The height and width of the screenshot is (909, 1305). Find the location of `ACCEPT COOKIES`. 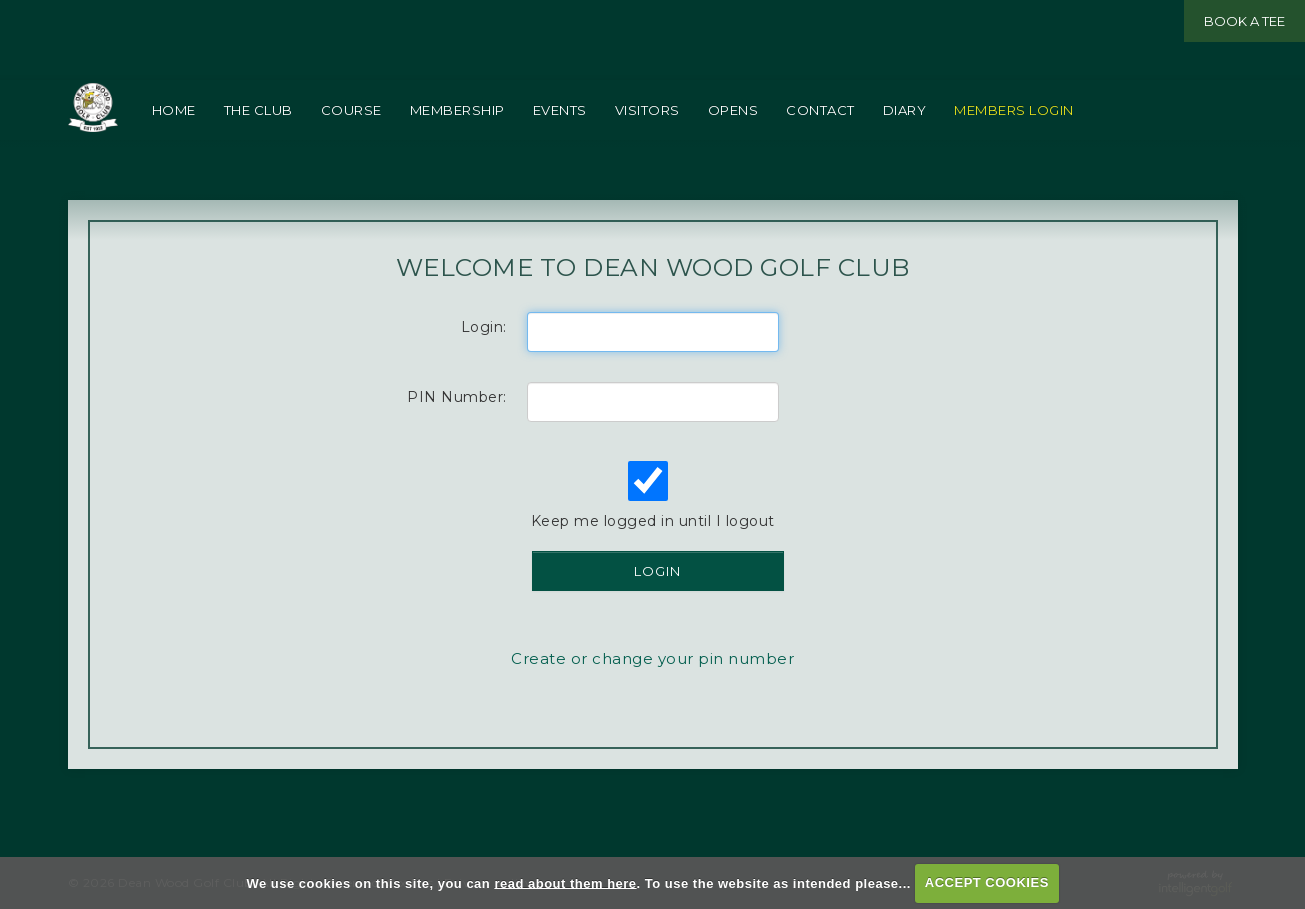

ACCEPT COOKIES is located at coordinates (987, 882).